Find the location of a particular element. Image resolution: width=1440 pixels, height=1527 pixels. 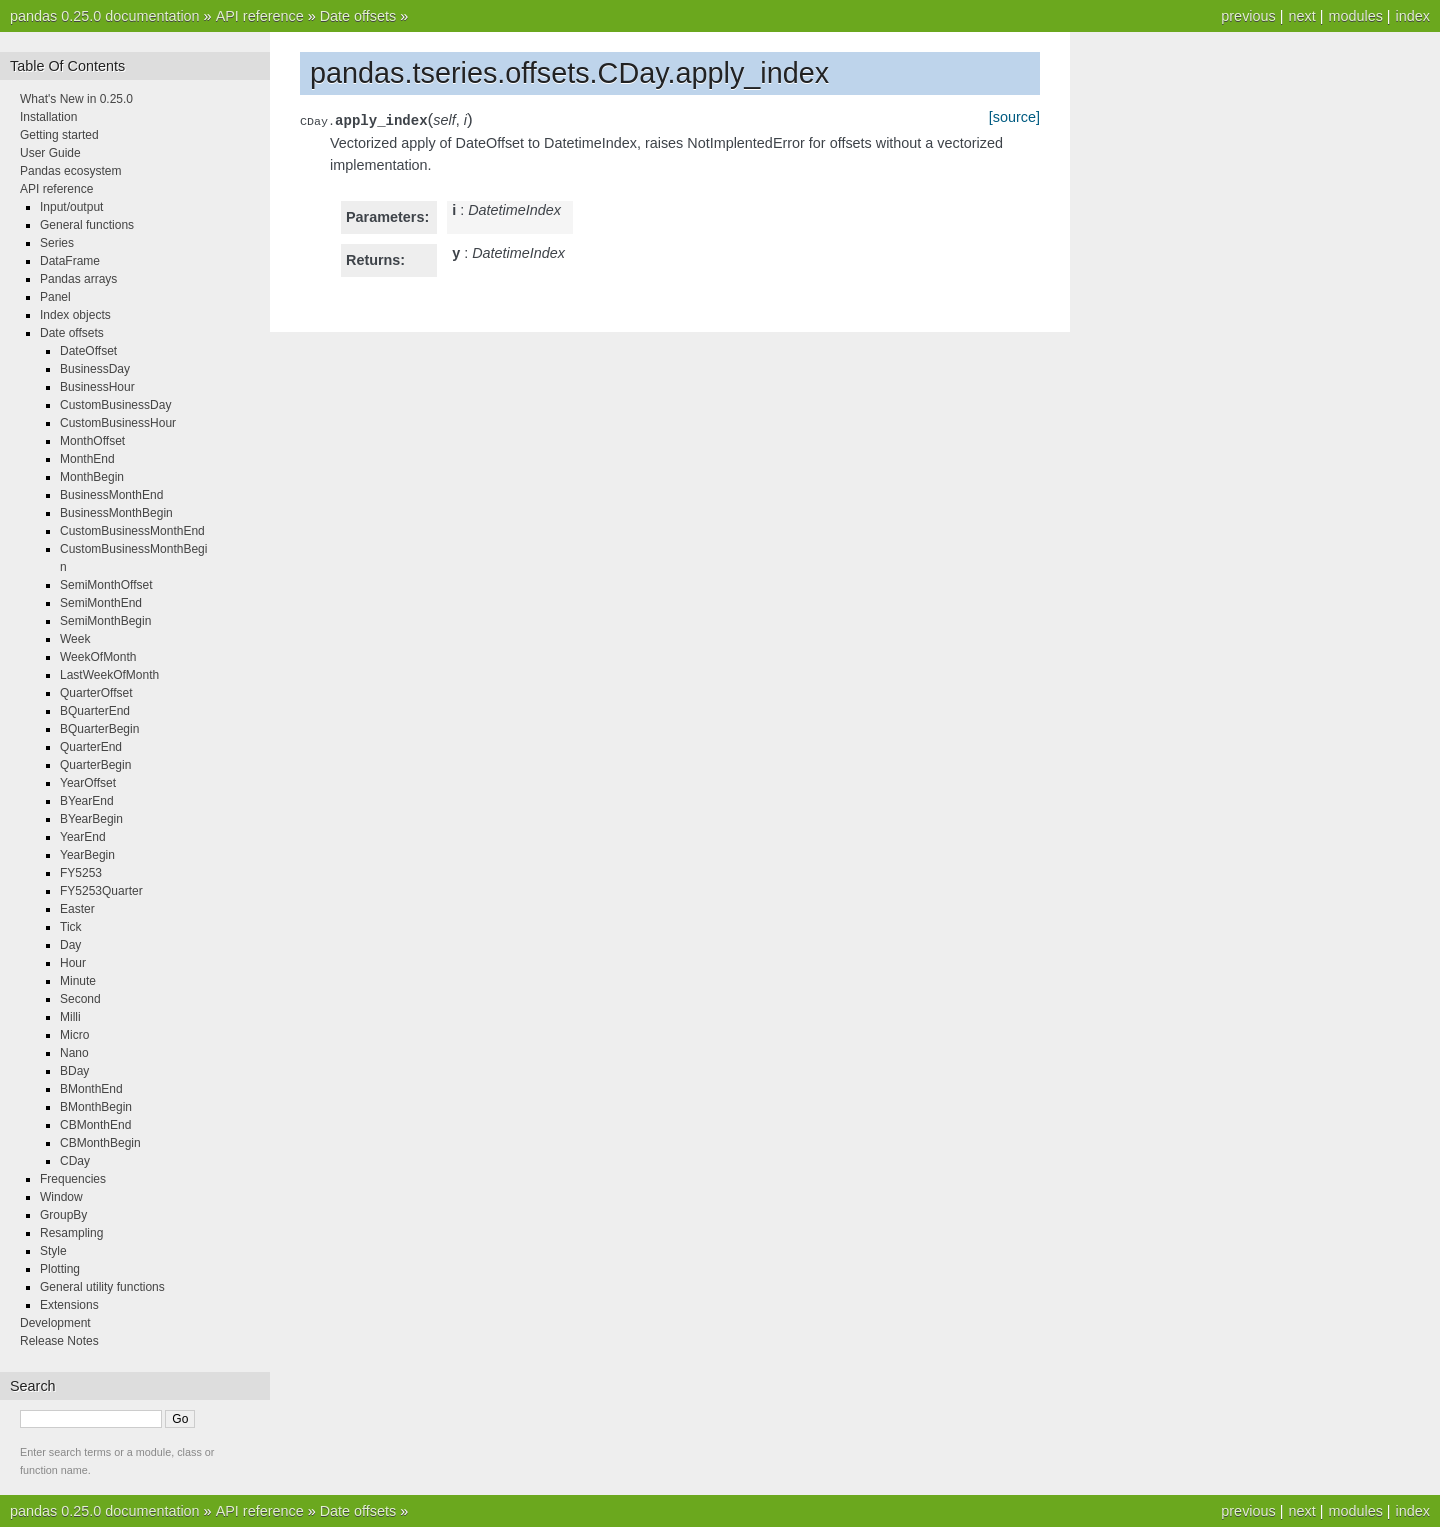

BMonthBegin is located at coordinates (96, 1107).